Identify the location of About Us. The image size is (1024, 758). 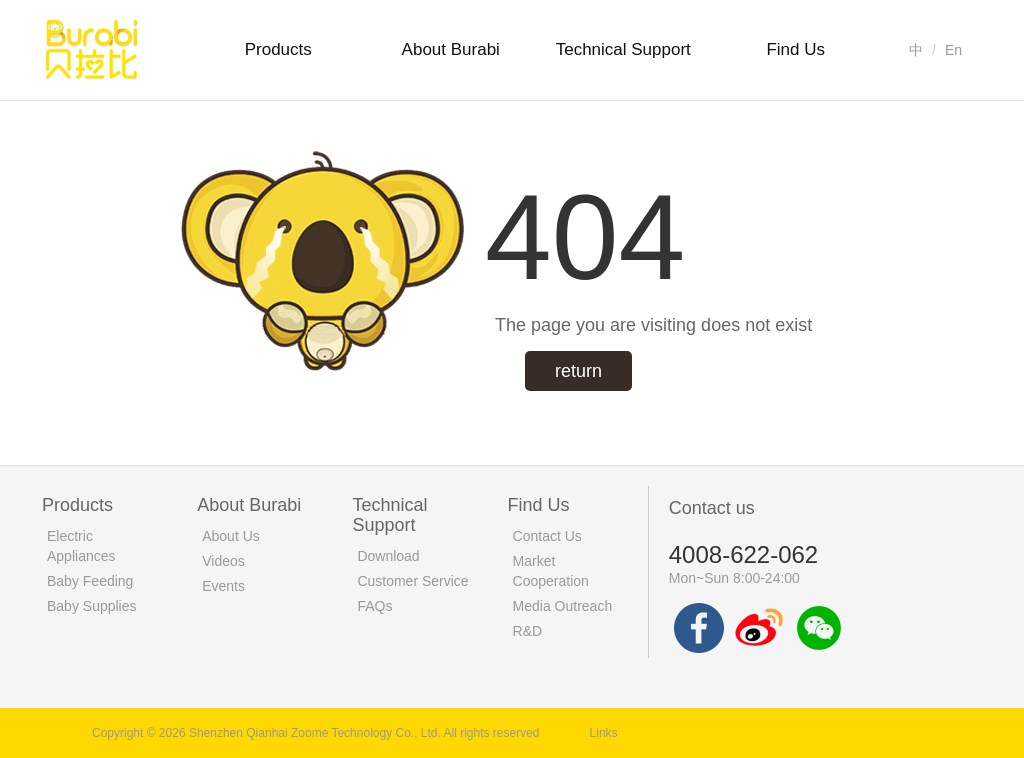
(231, 536).